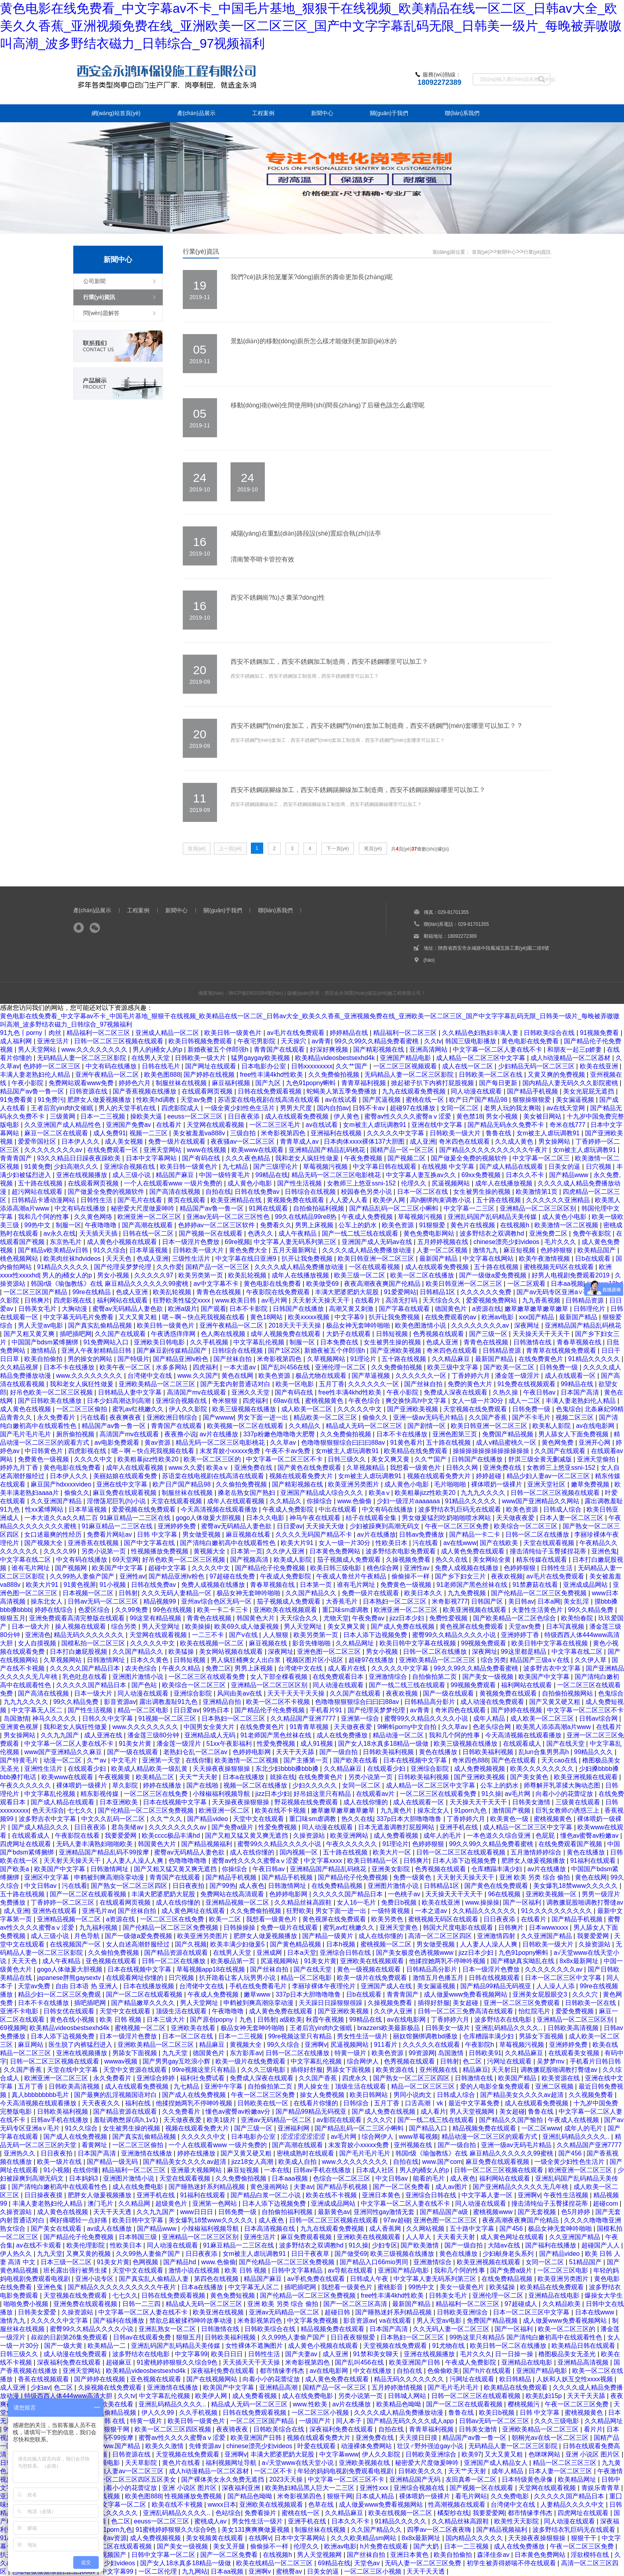 The height and width of the screenshot is (2576, 624). What do you see at coordinates (324, 1986) in the screenshot?
I see `李丽珍裸体午夜理伦片` at bounding box center [324, 1986].